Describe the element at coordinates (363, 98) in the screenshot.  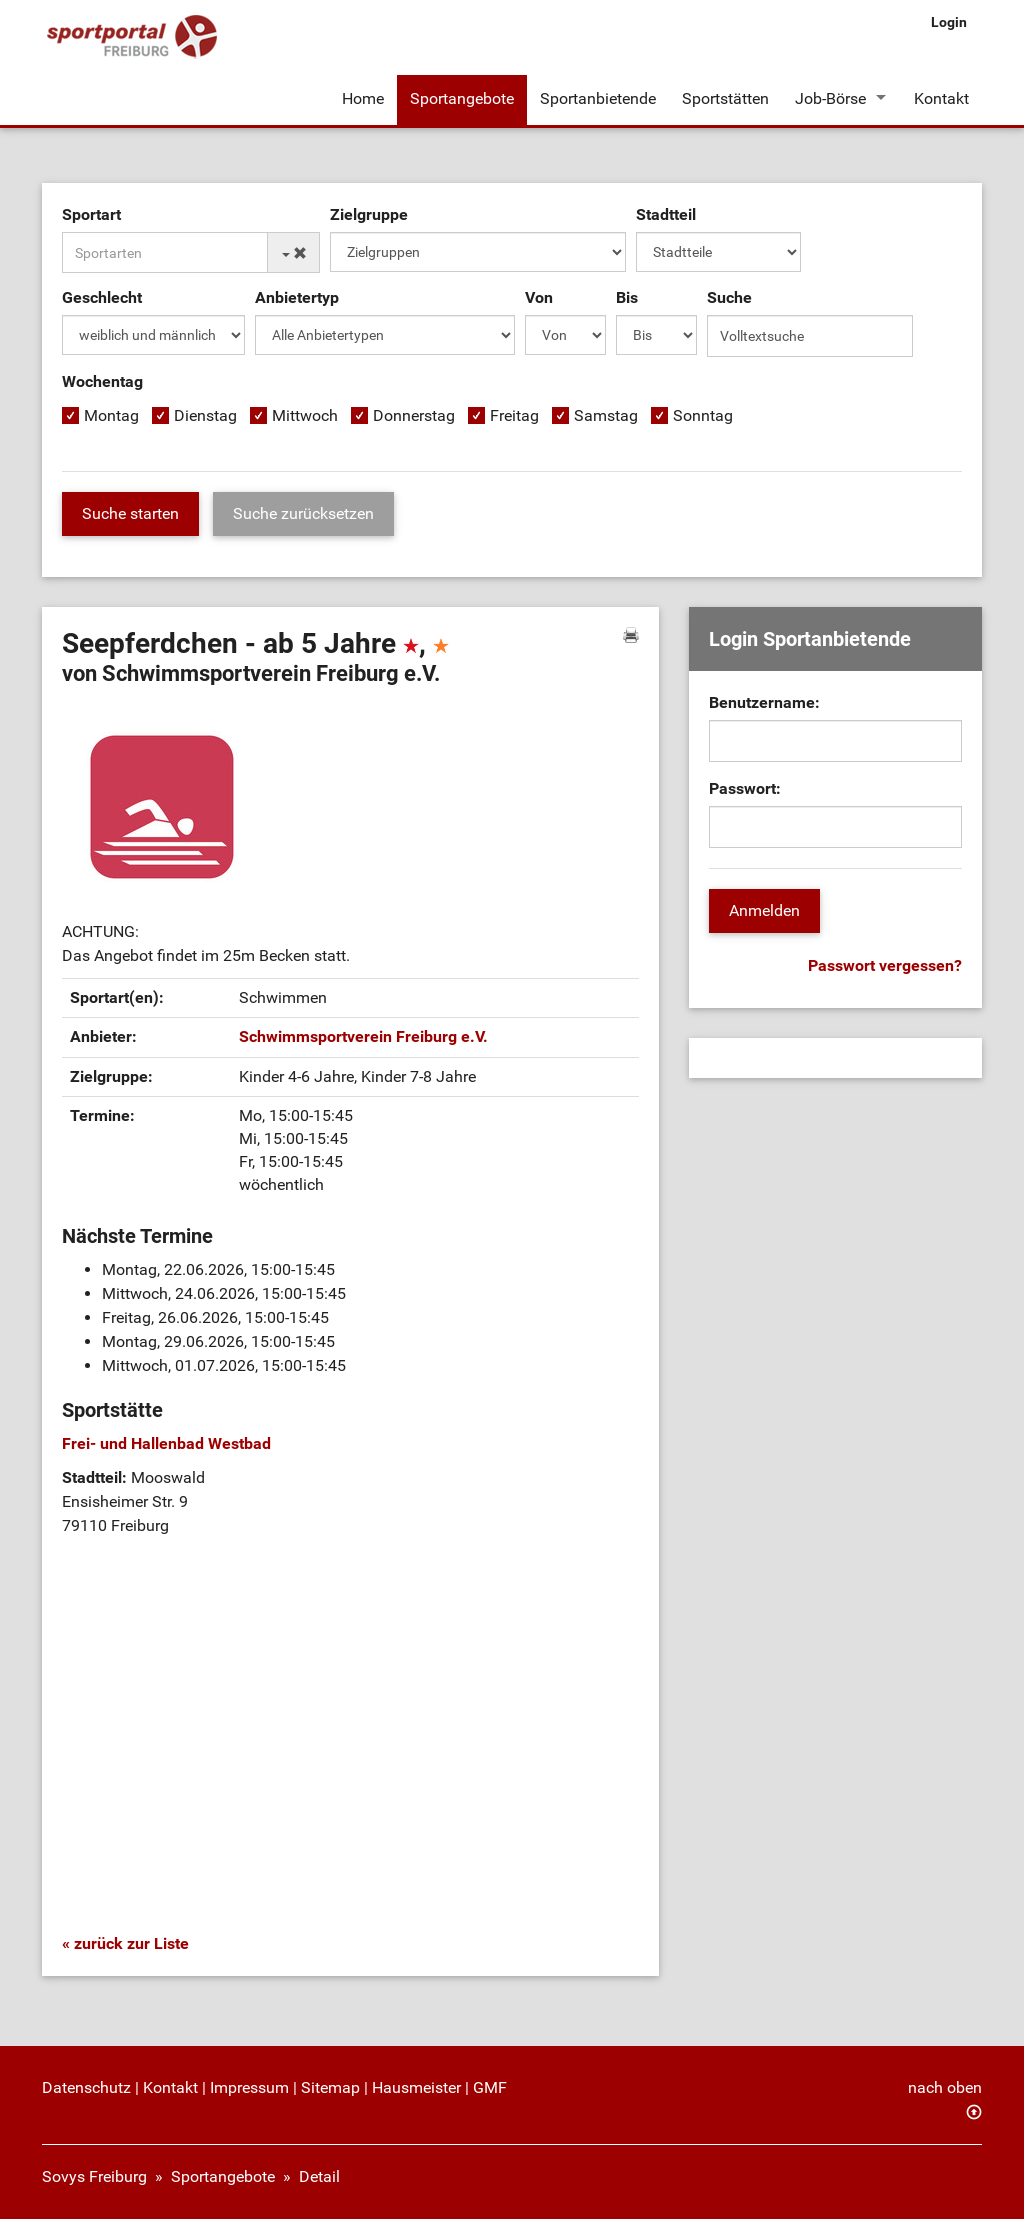
I see `Home` at that location.